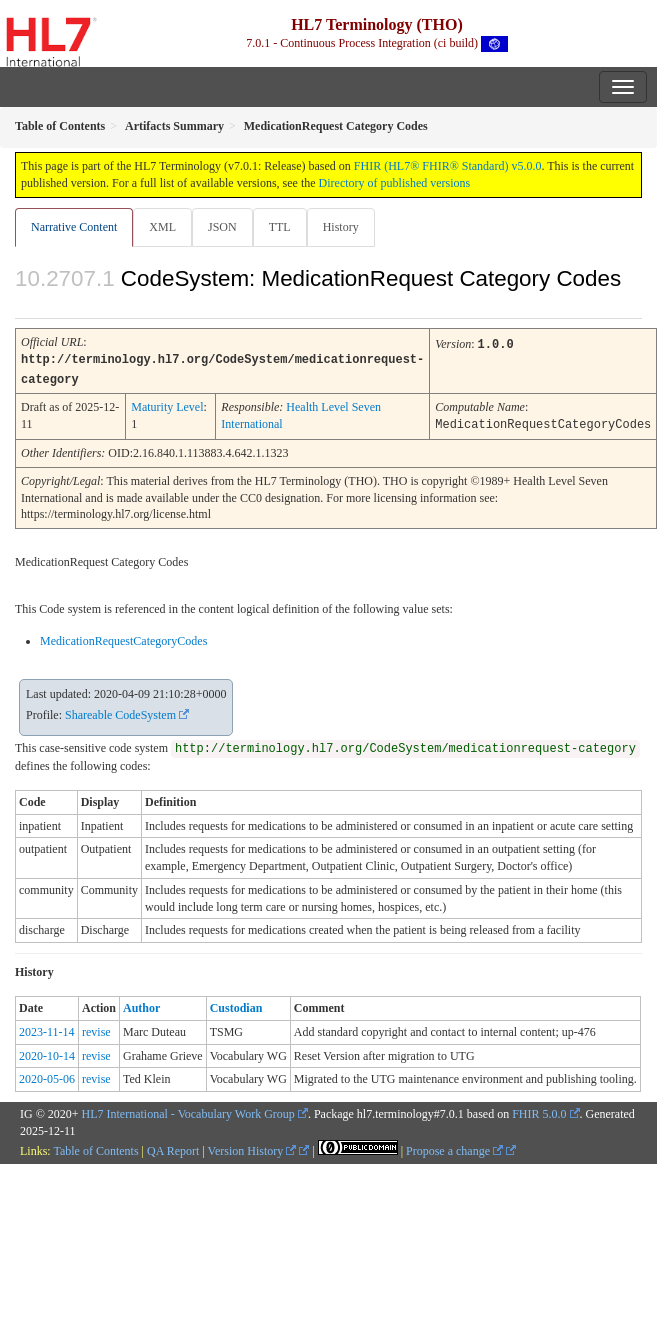  Describe the element at coordinates (539, 1111) in the screenshot. I see `FHIR 5.0.0` at that location.